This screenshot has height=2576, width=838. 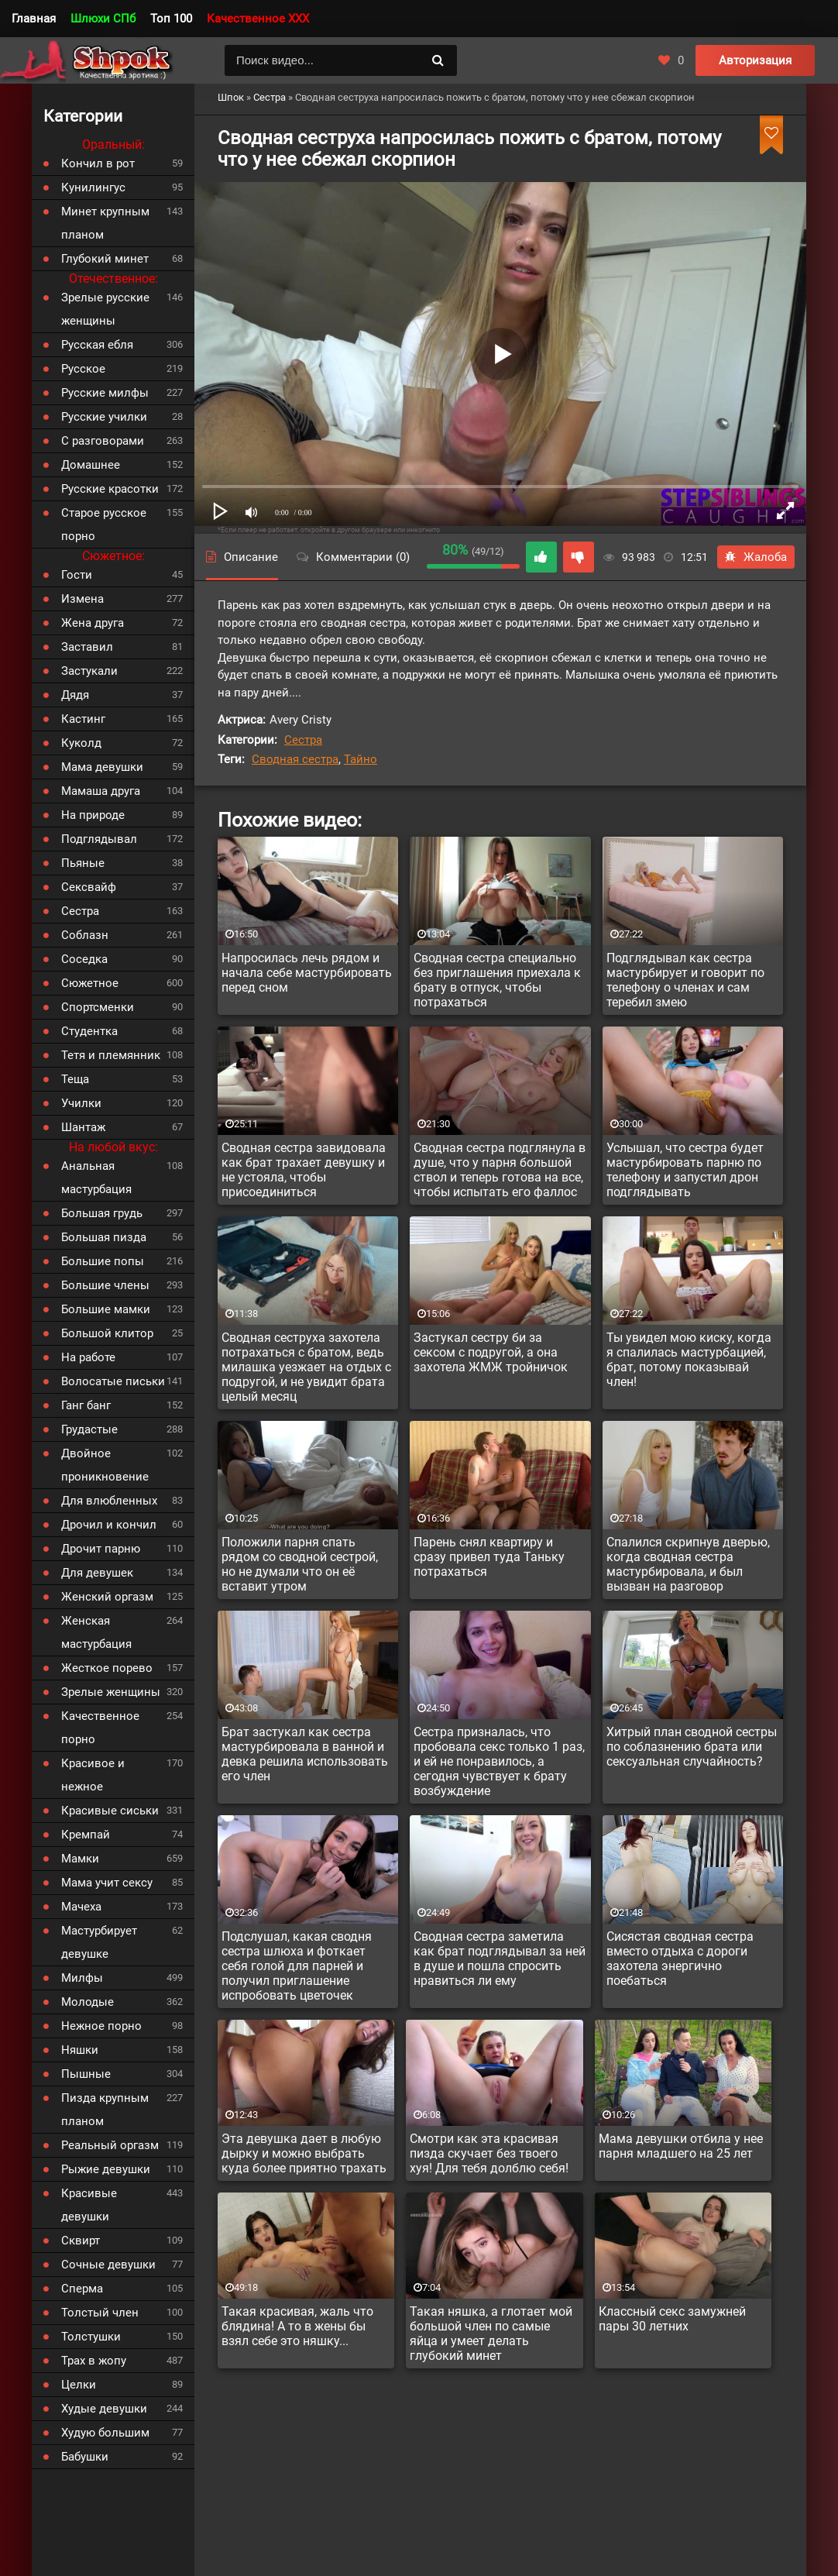 What do you see at coordinates (105, 1465) in the screenshot?
I see `Двойное проникновение` at bounding box center [105, 1465].